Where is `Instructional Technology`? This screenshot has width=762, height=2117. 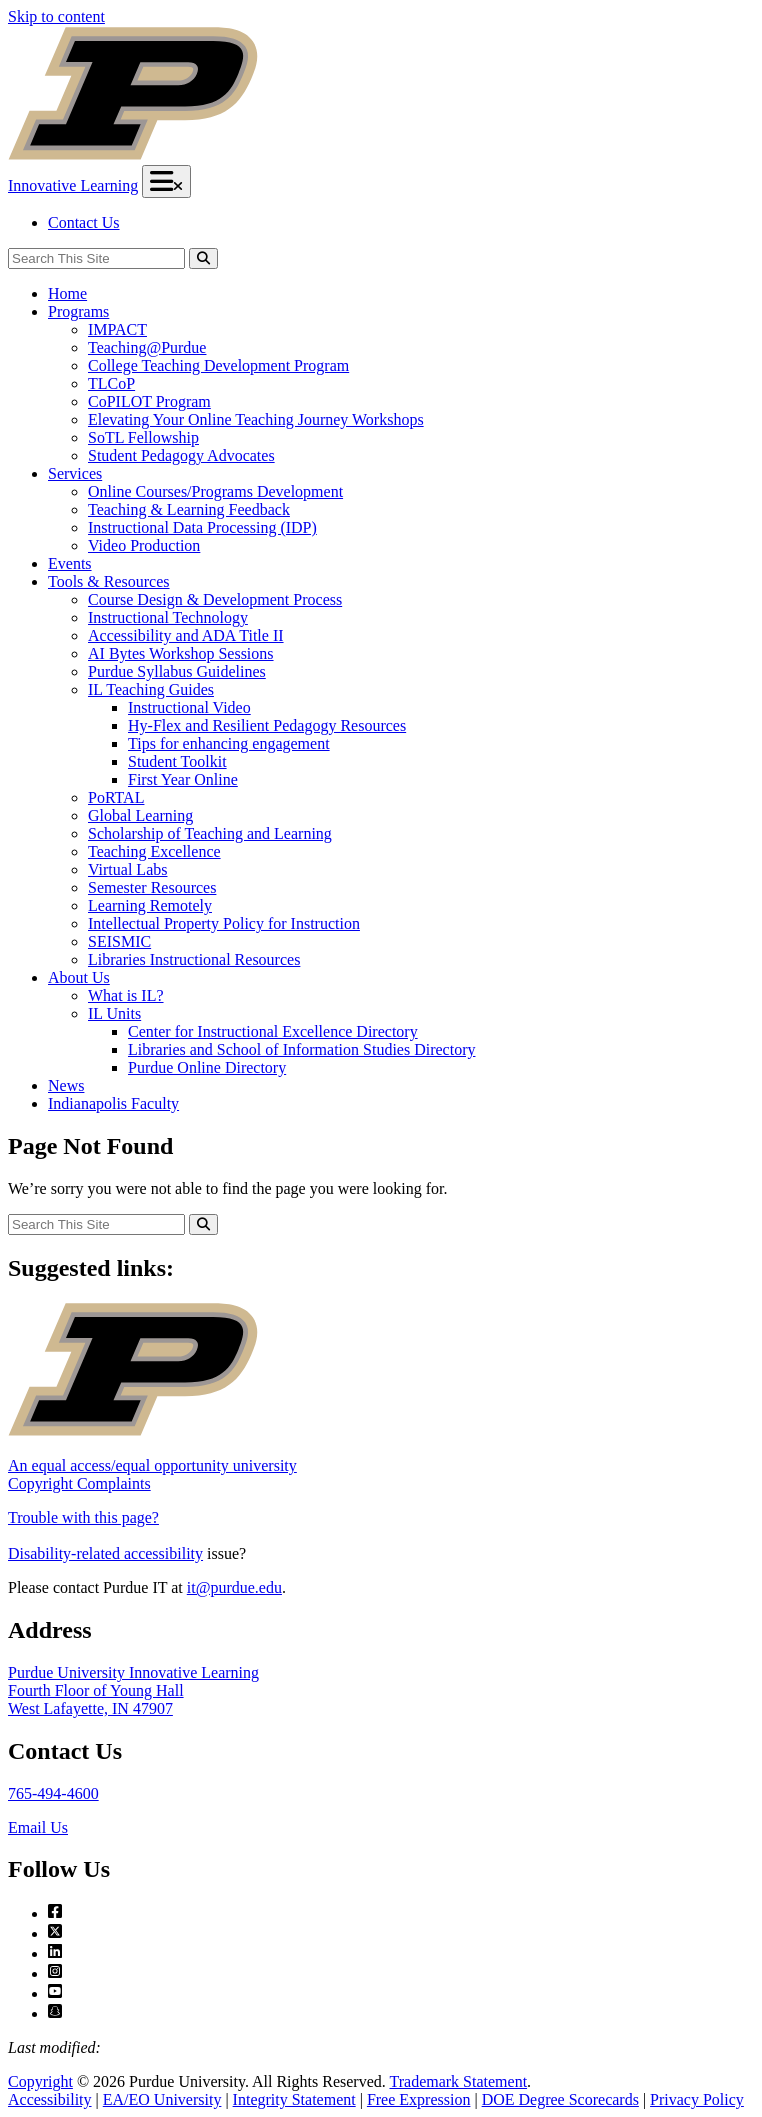
Instructional Technology is located at coordinates (168, 617).